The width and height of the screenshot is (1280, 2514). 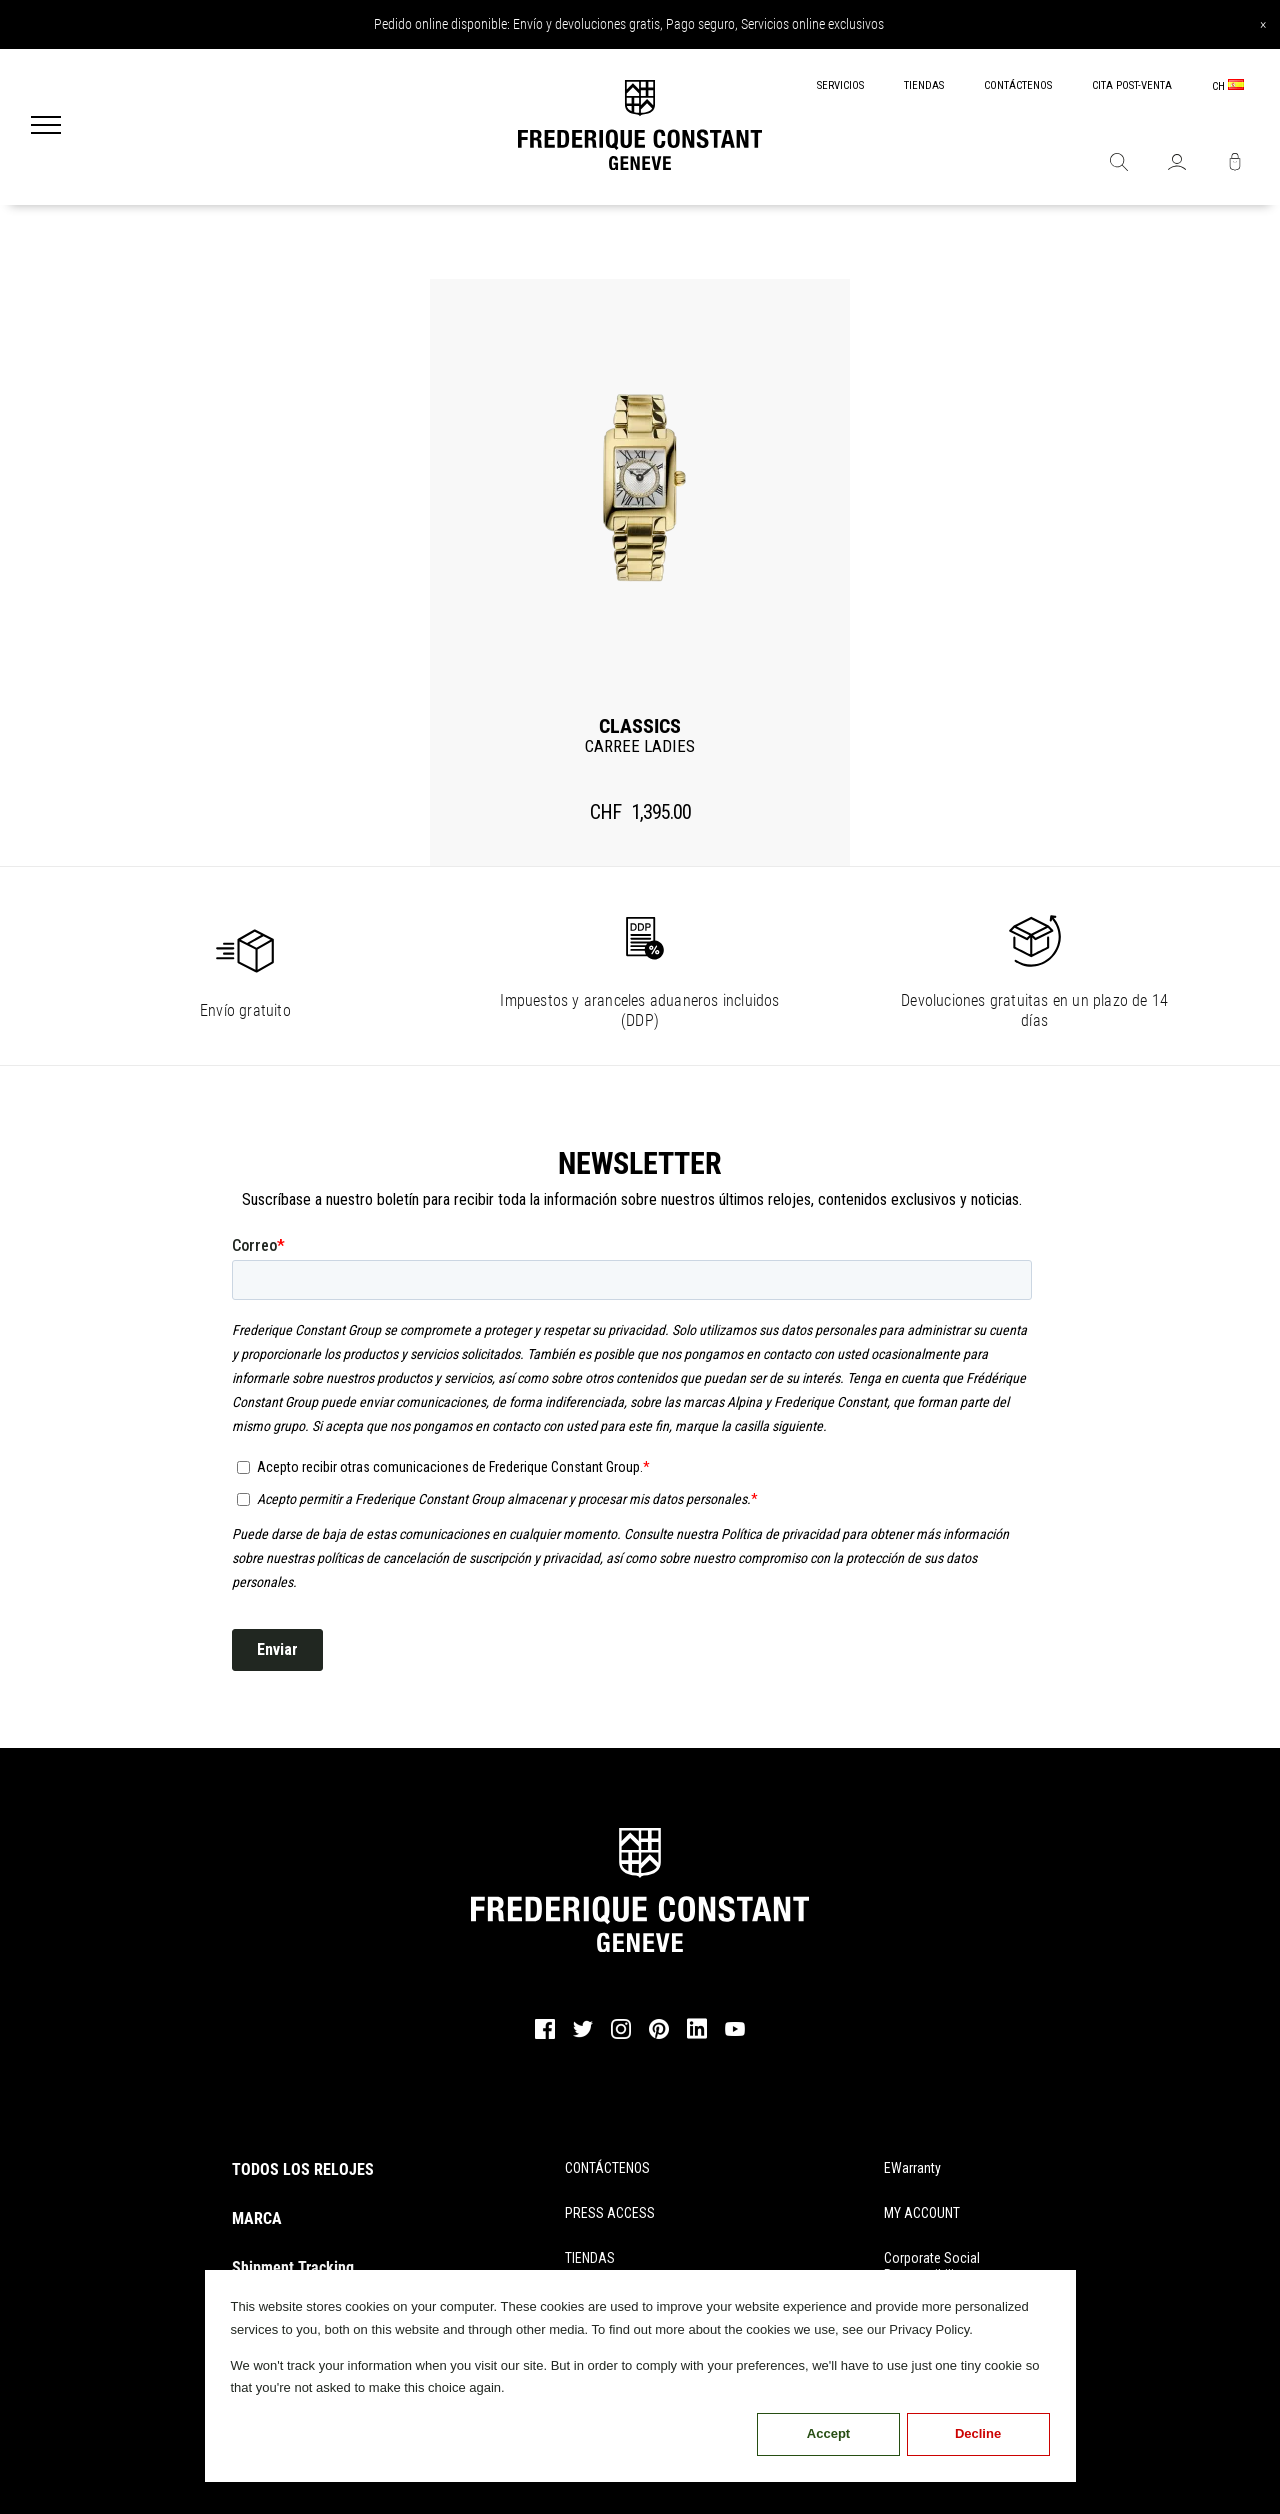 What do you see at coordinates (922, 2213) in the screenshot?
I see `MY ACCOUNT` at bounding box center [922, 2213].